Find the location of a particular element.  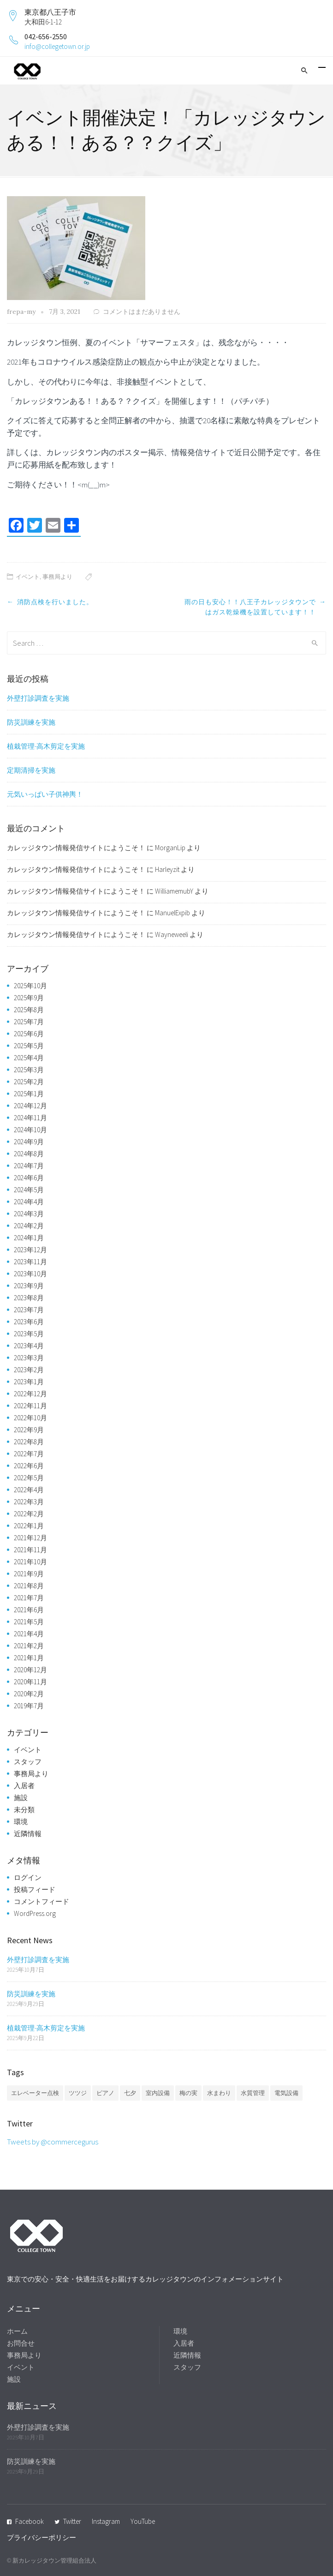

YouTube is located at coordinates (143, 2521).